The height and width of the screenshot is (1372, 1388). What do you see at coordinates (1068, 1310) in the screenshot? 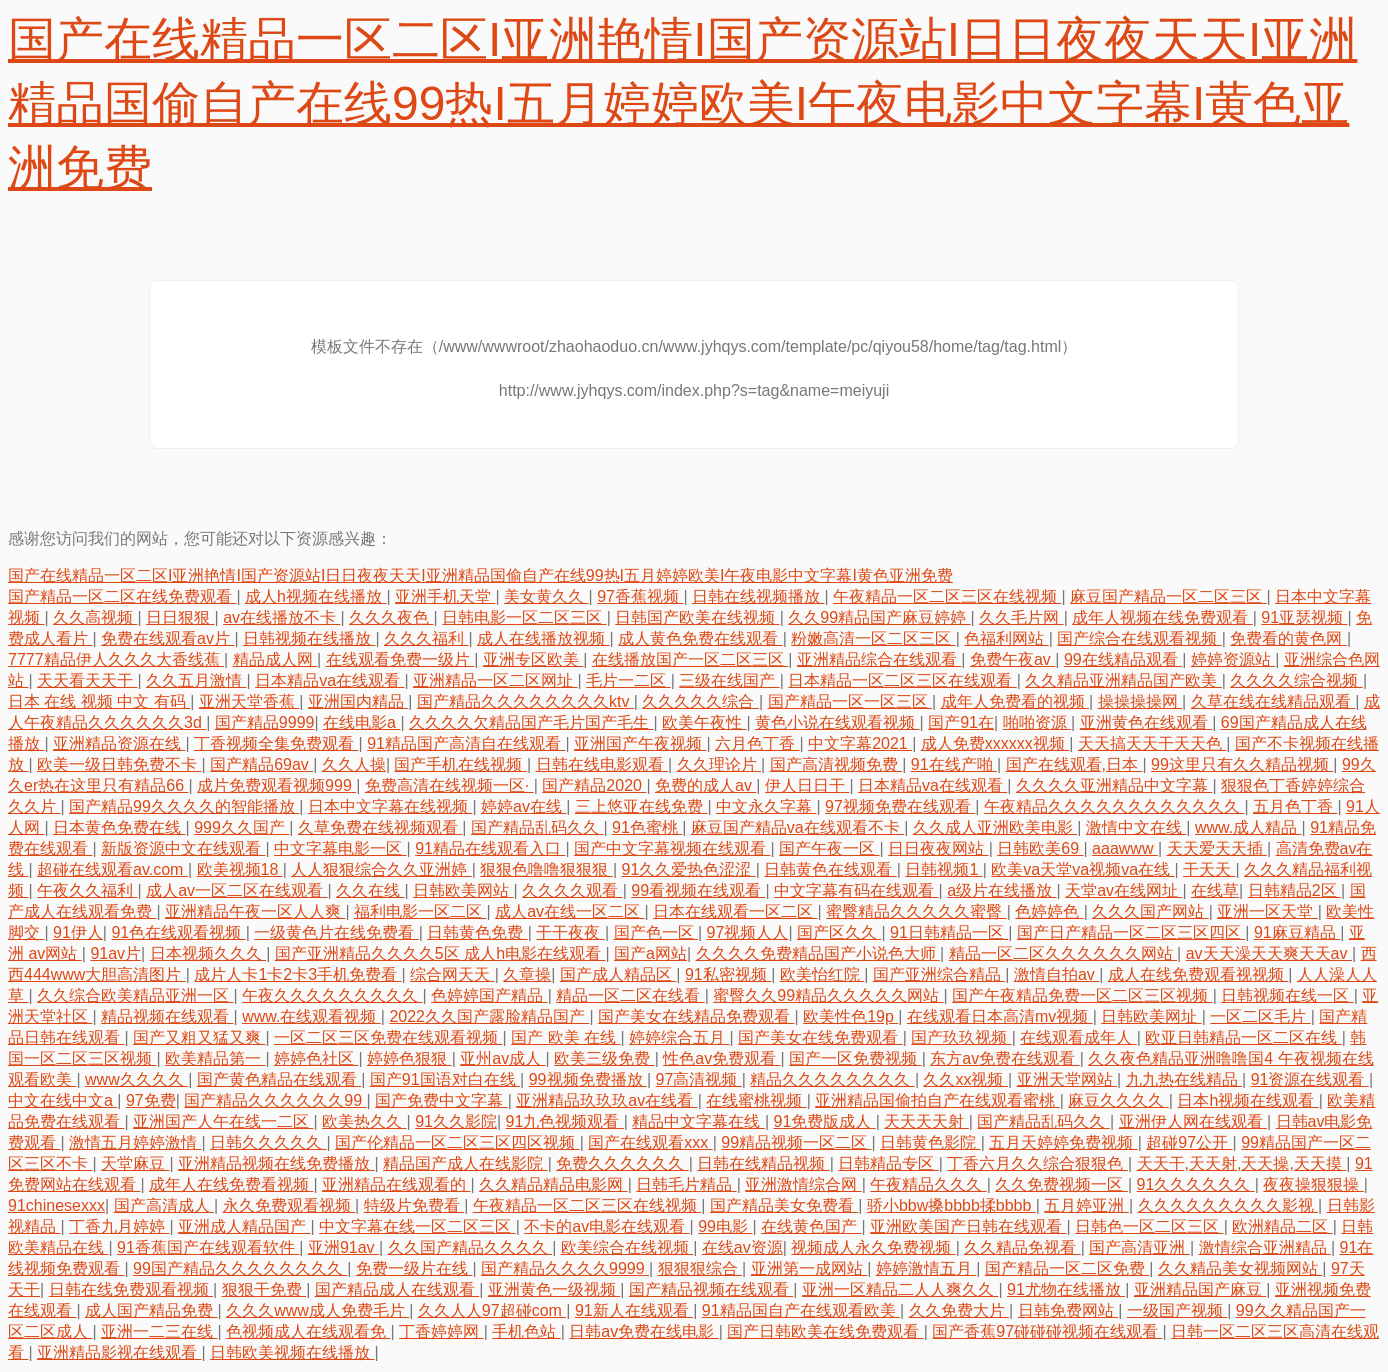
I see `日韩免费网站` at bounding box center [1068, 1310].